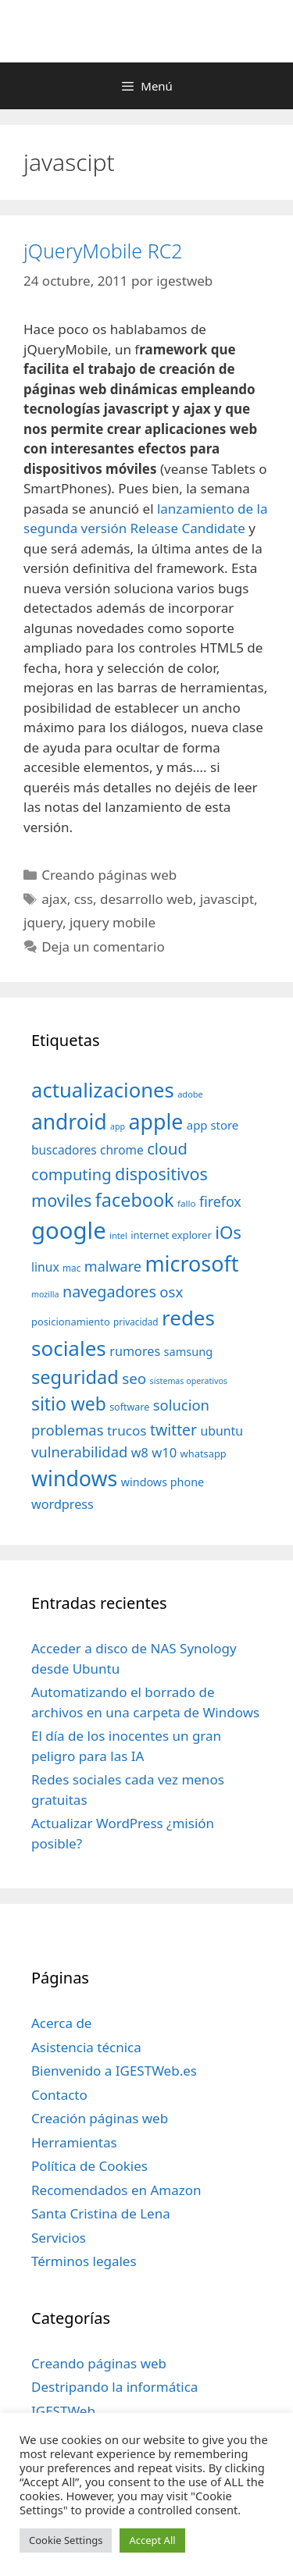 The image size is (293, 2576). I want to click on ajax, so click(53, 899).